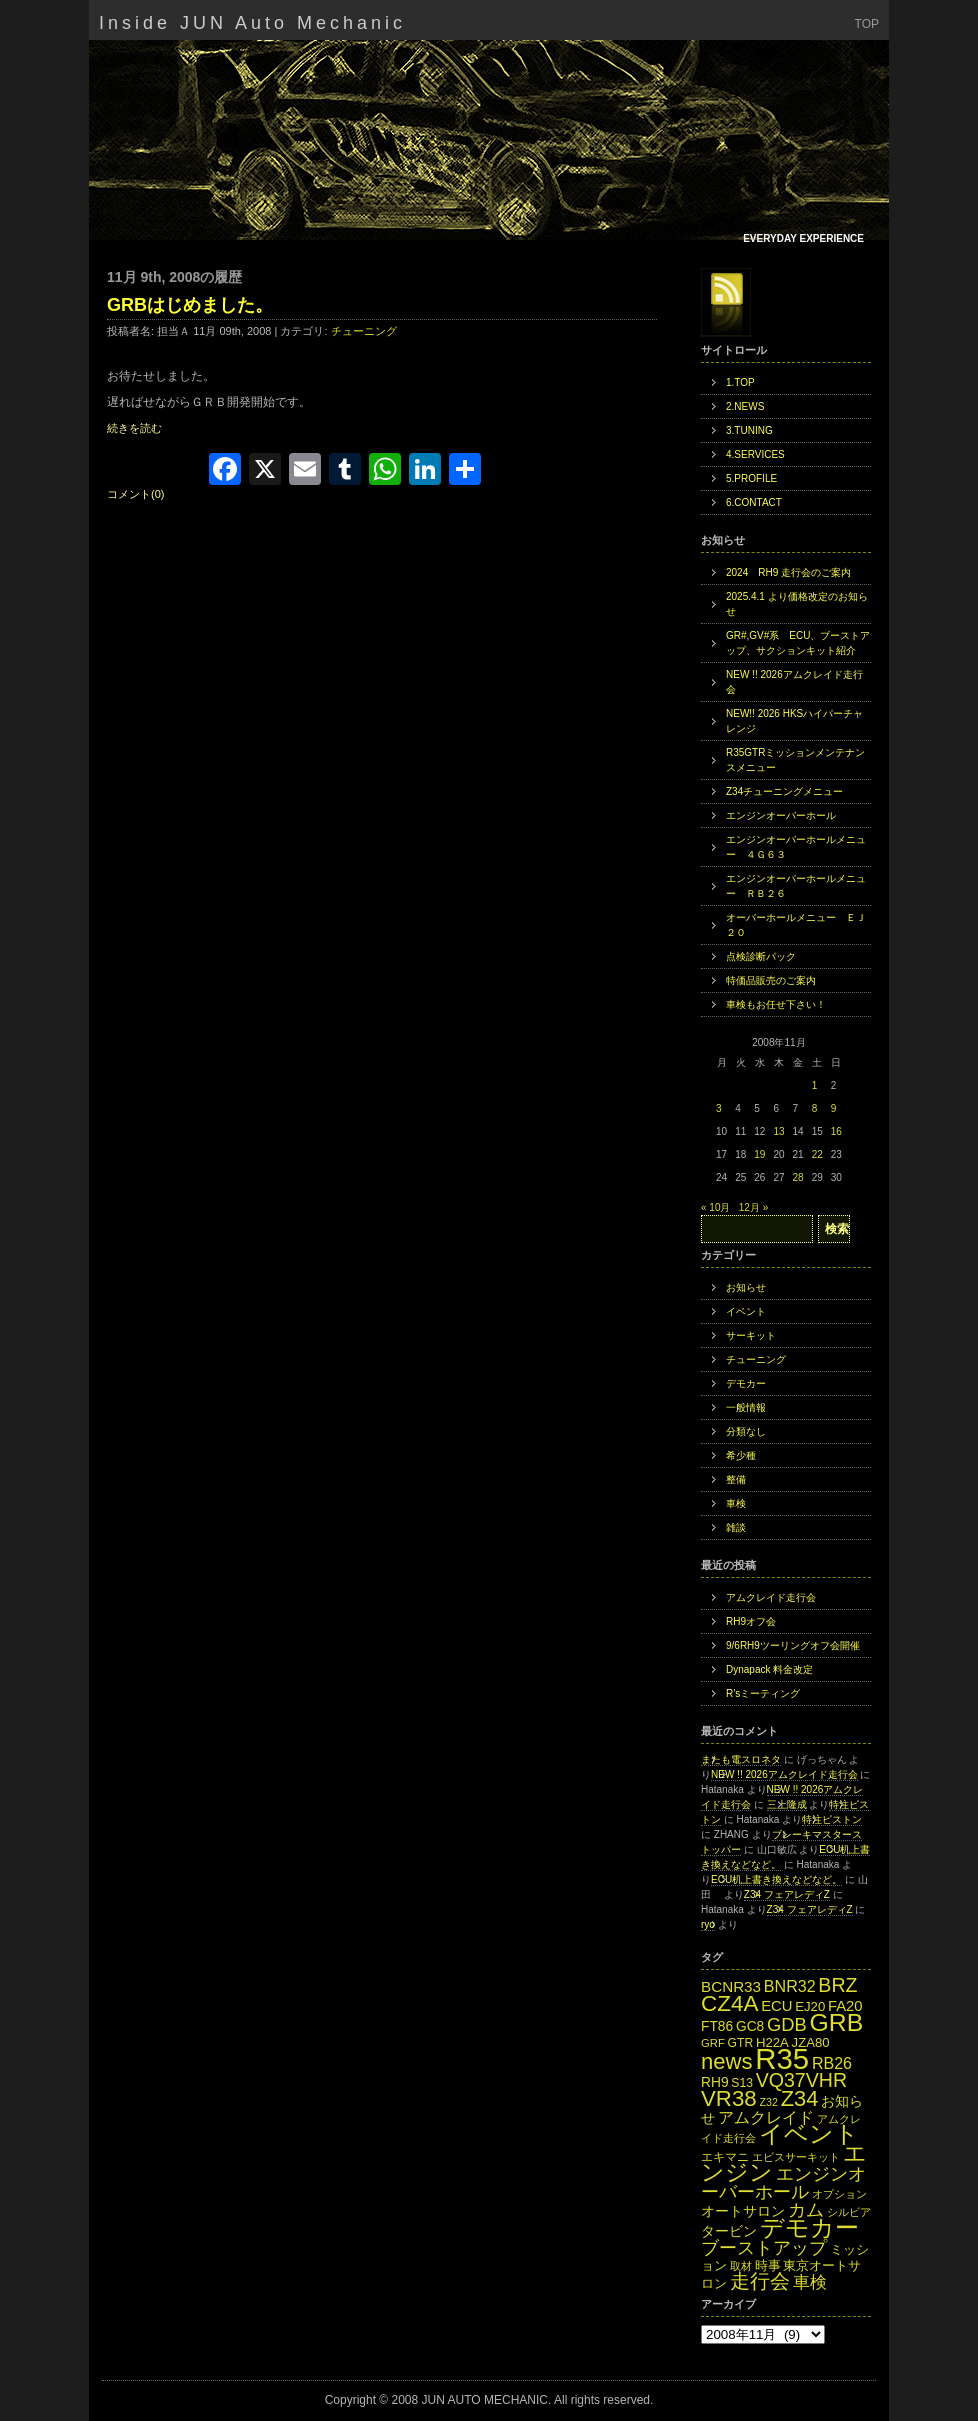 This screenshot has height=2421, width=978. Describe the element at coordinates (771, 1597) in the screenshot. I see `アムクレイド走行会` at that location.